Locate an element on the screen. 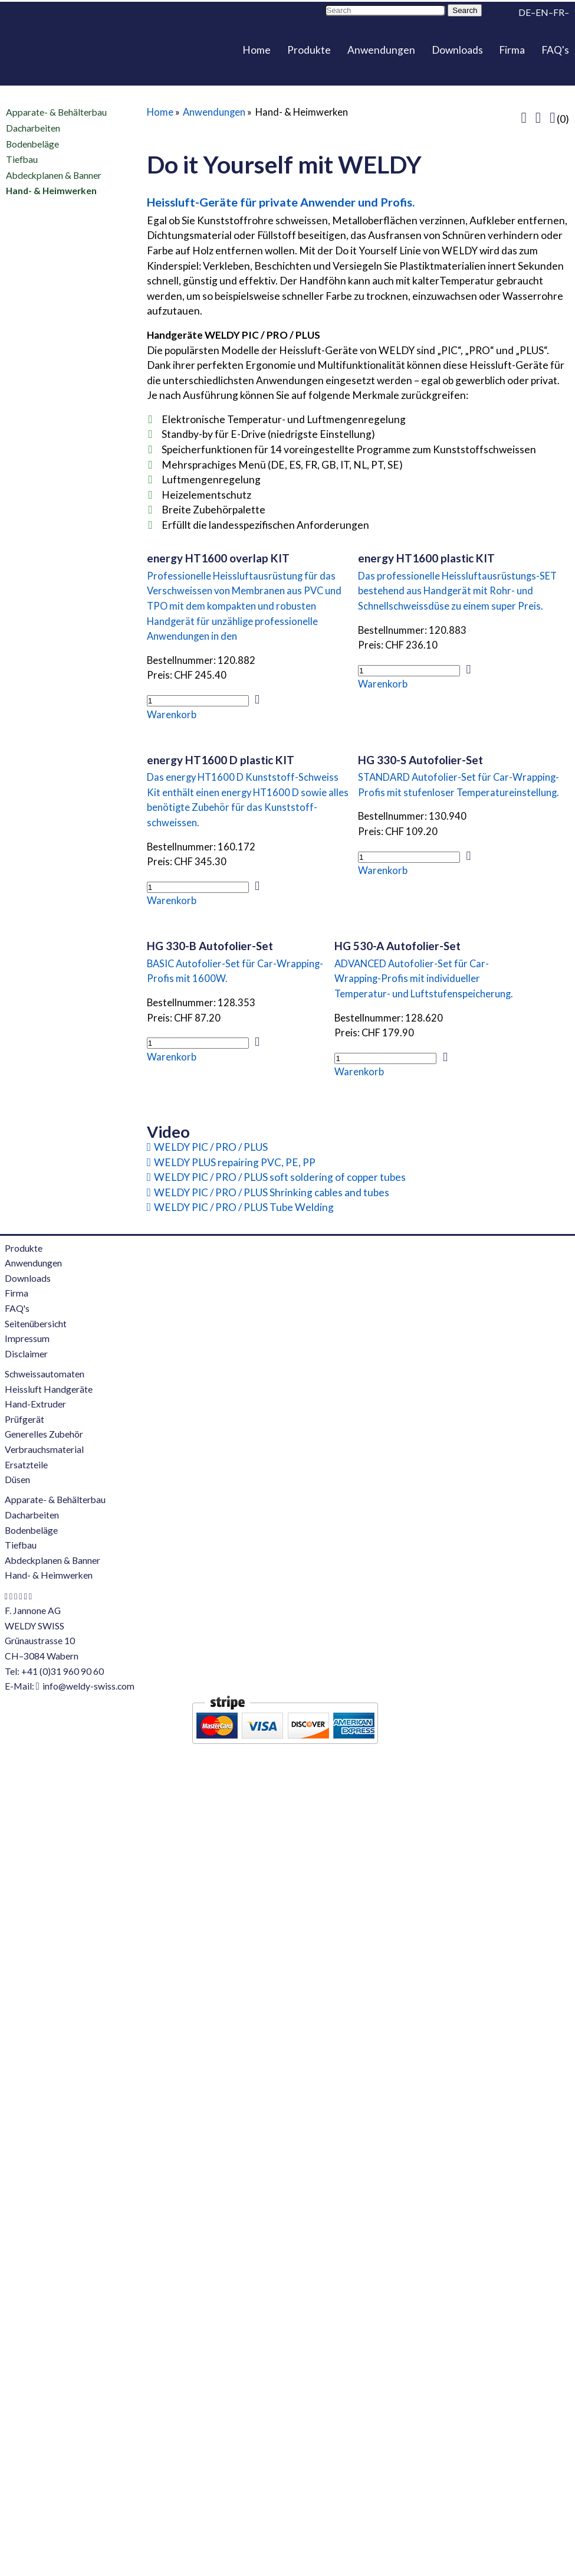 The width and height of the screenshot is (575, 2576). Home is located at coordinates (256, 50).